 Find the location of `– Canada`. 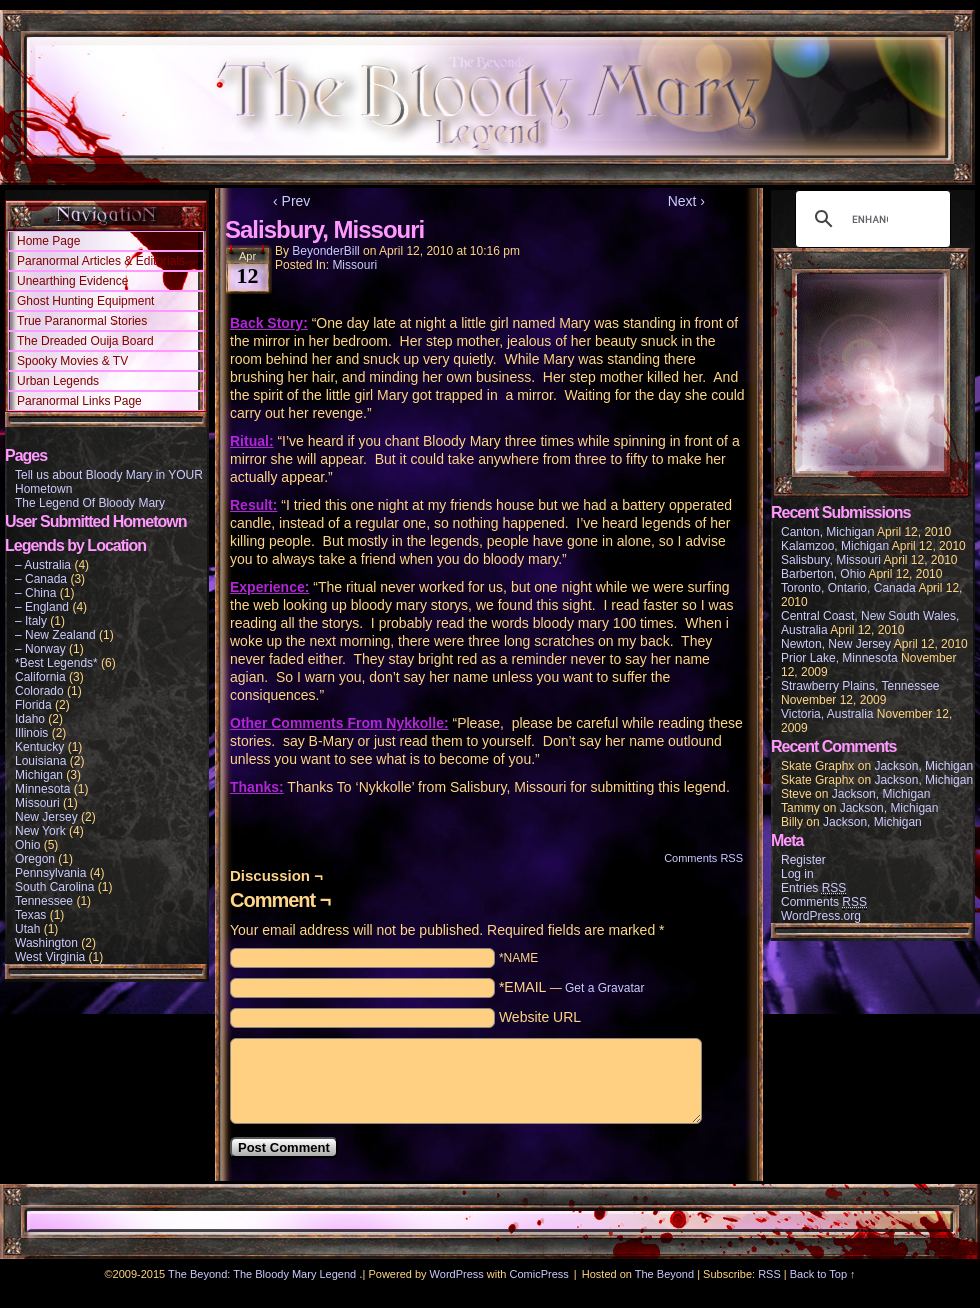

– Canada is located at coordinates (41, 579).